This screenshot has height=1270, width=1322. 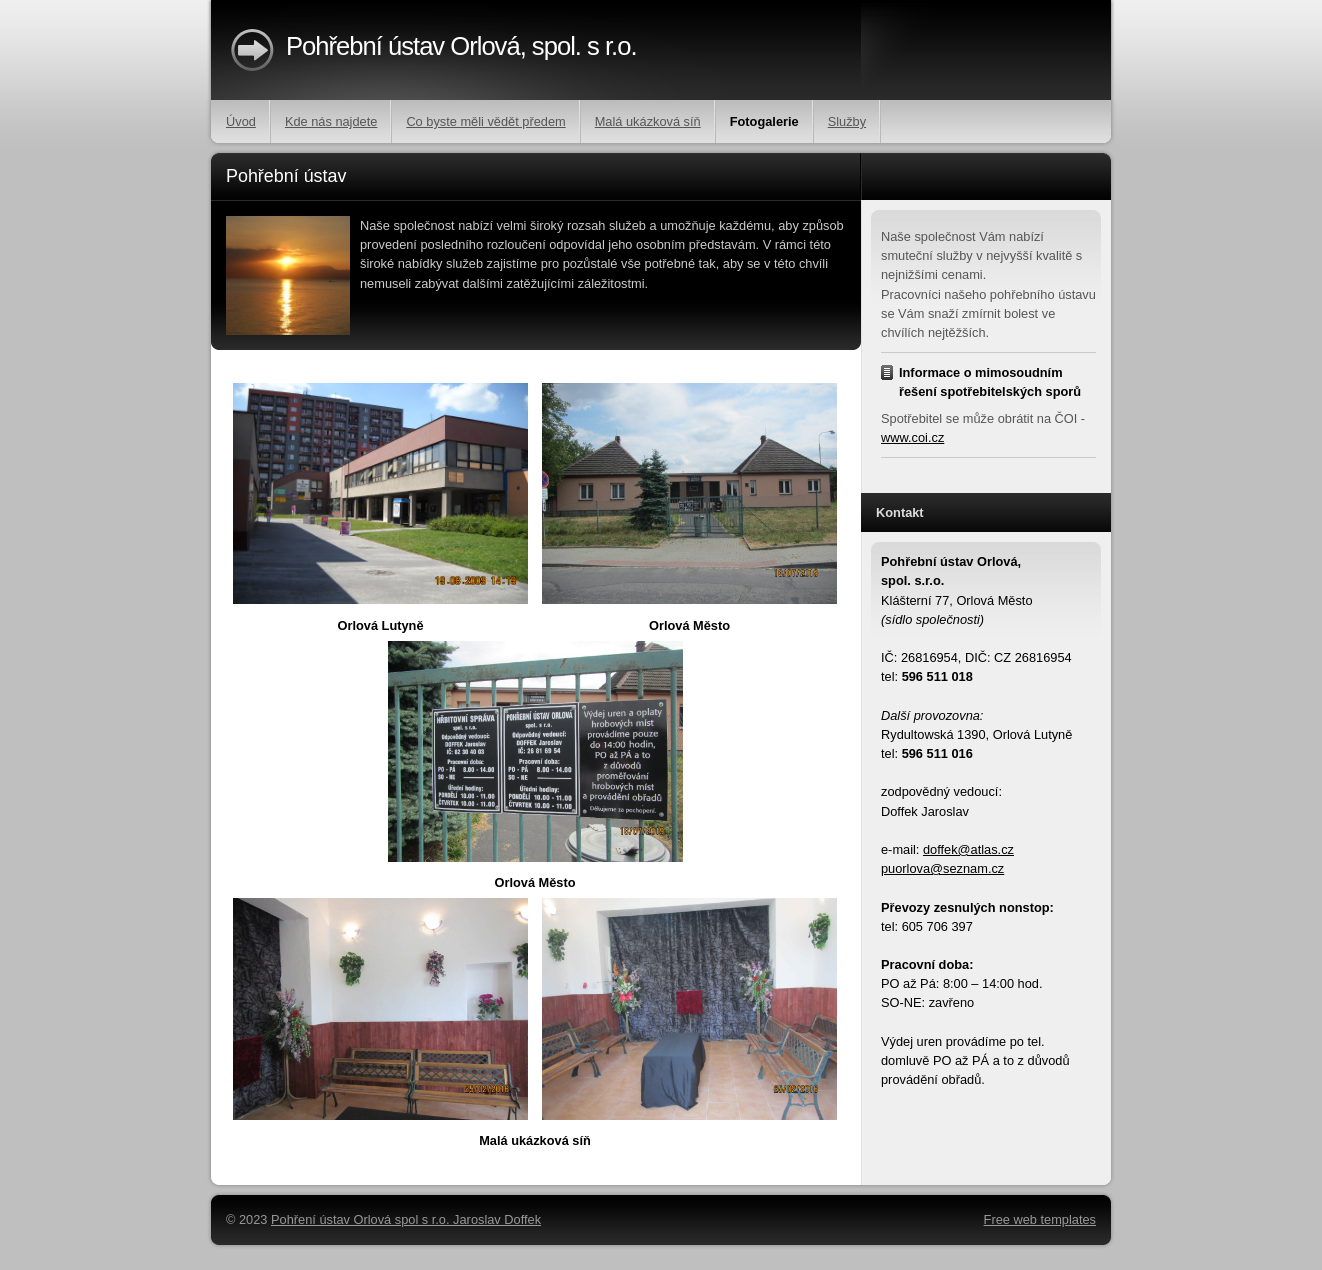 What do you see at coordinates (968, 849) in the screenshot?
I see `doffek@atlas.cz` at bounding box center [968, 849].